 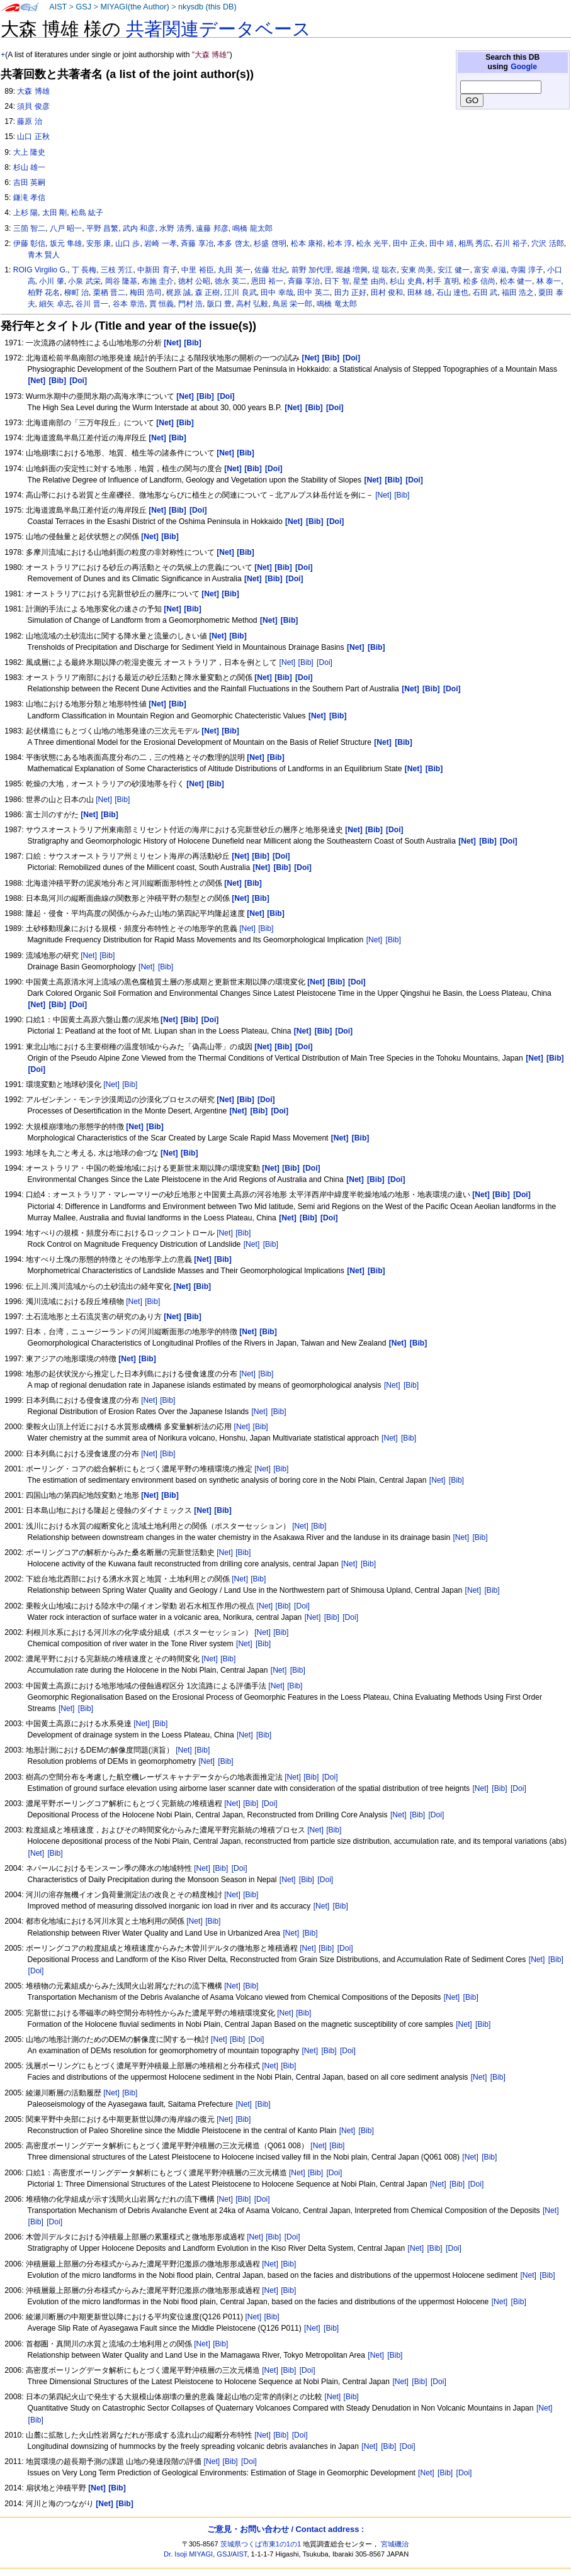 I want to click on 八戸 昭一, so click(x=66, y=228).